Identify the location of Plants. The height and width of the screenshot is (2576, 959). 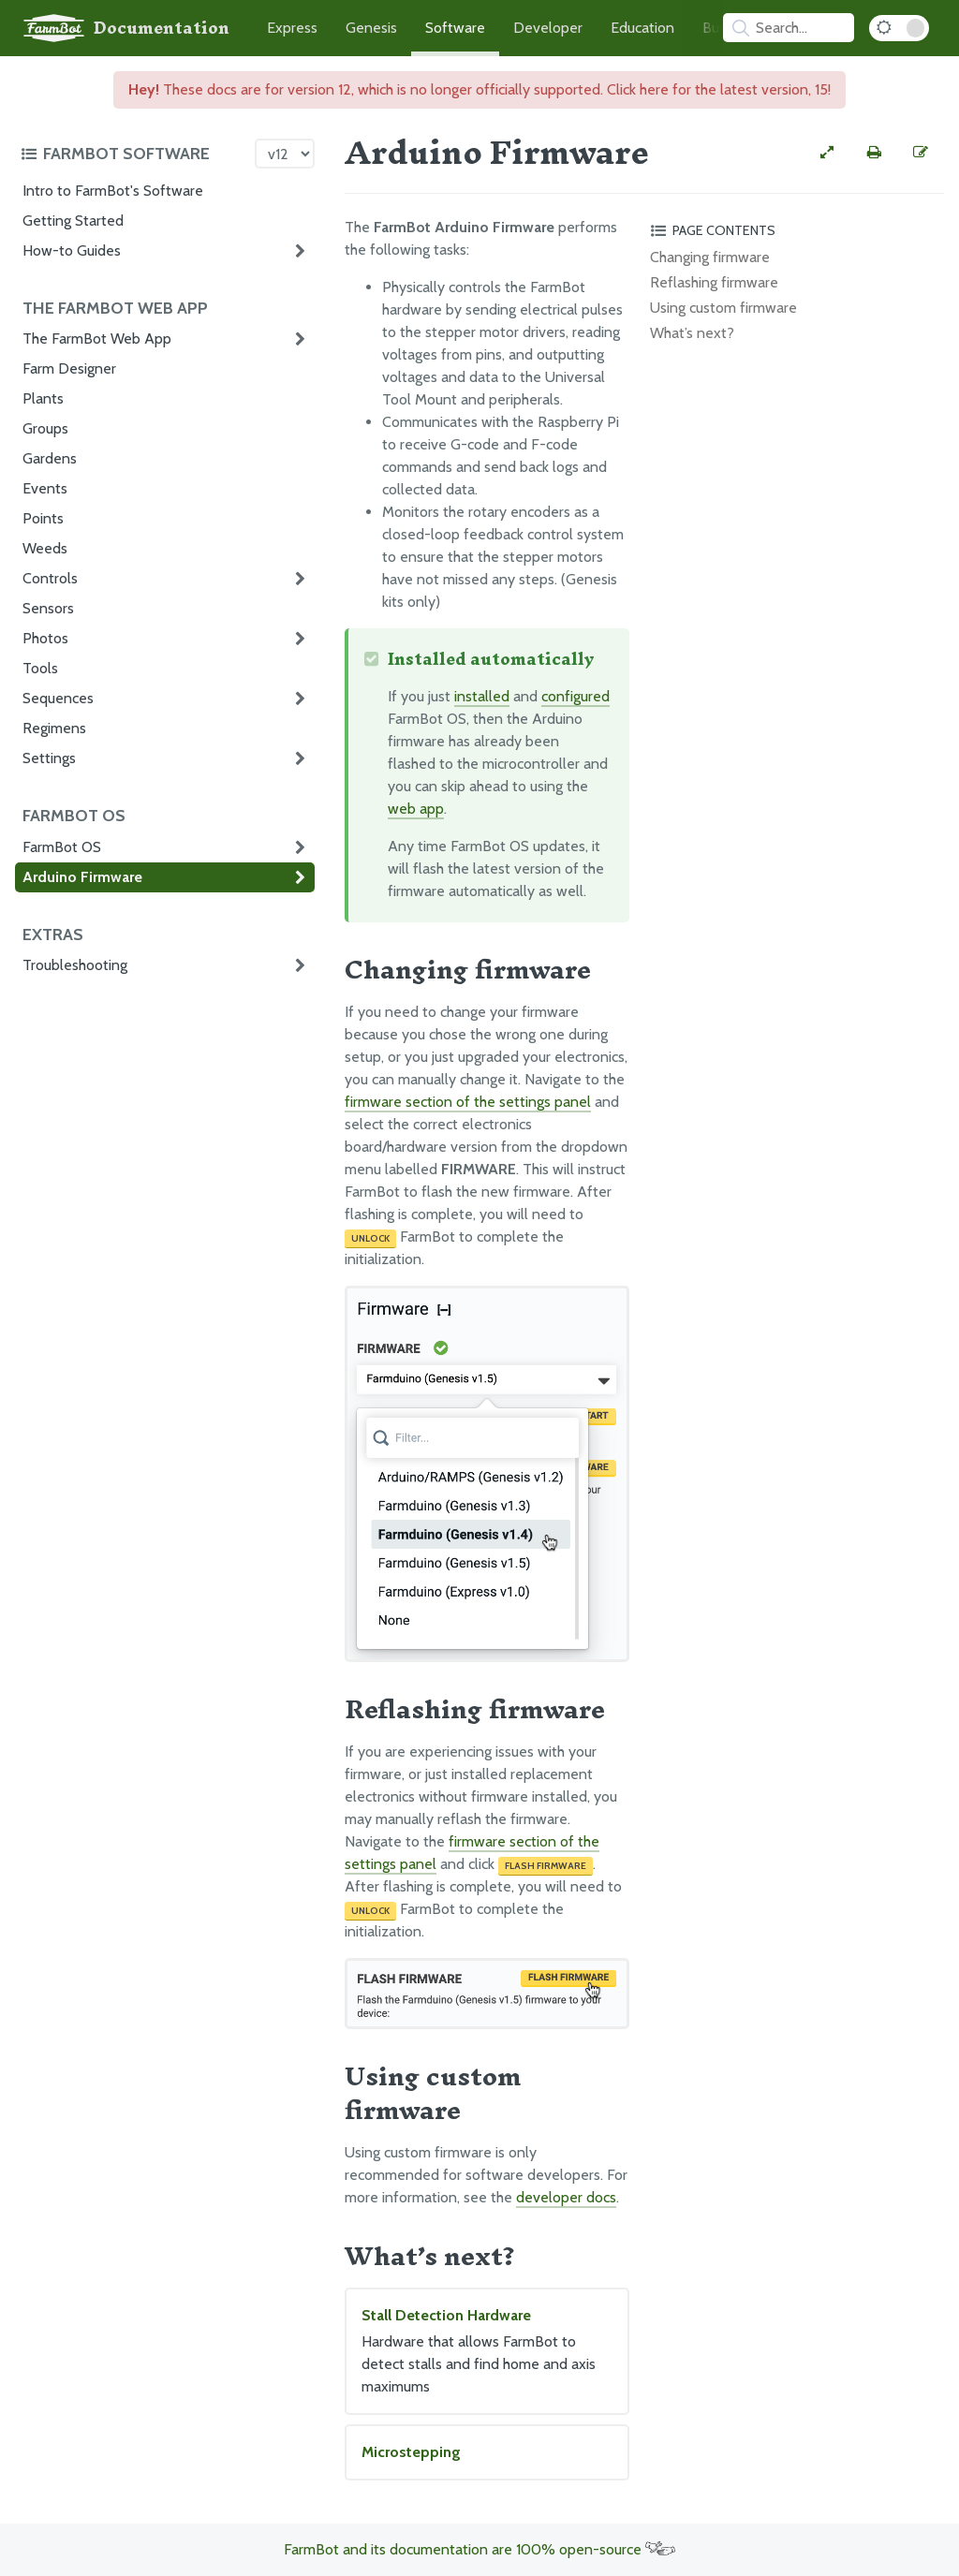
(43, 398).